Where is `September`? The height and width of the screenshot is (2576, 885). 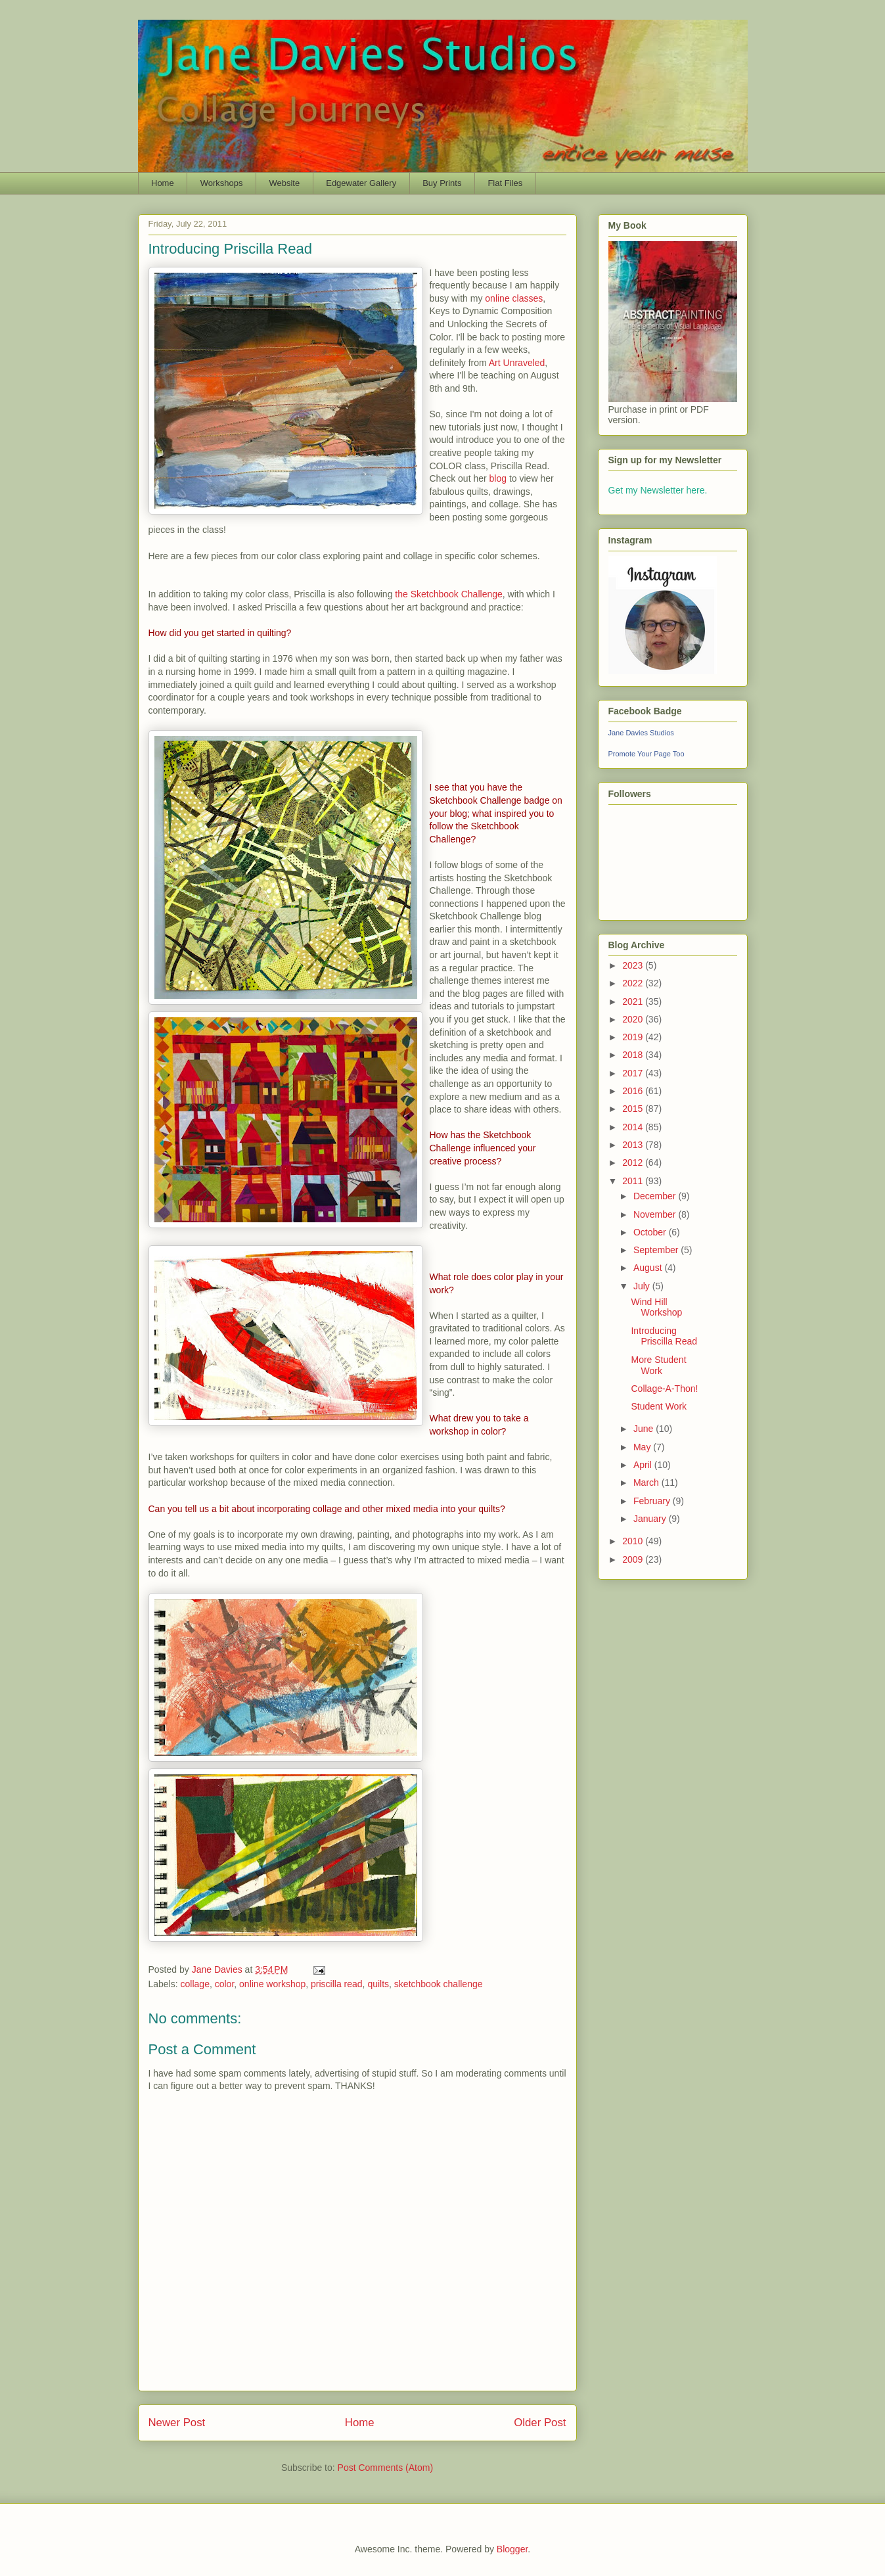
September is located at coordinates (657, 1250).